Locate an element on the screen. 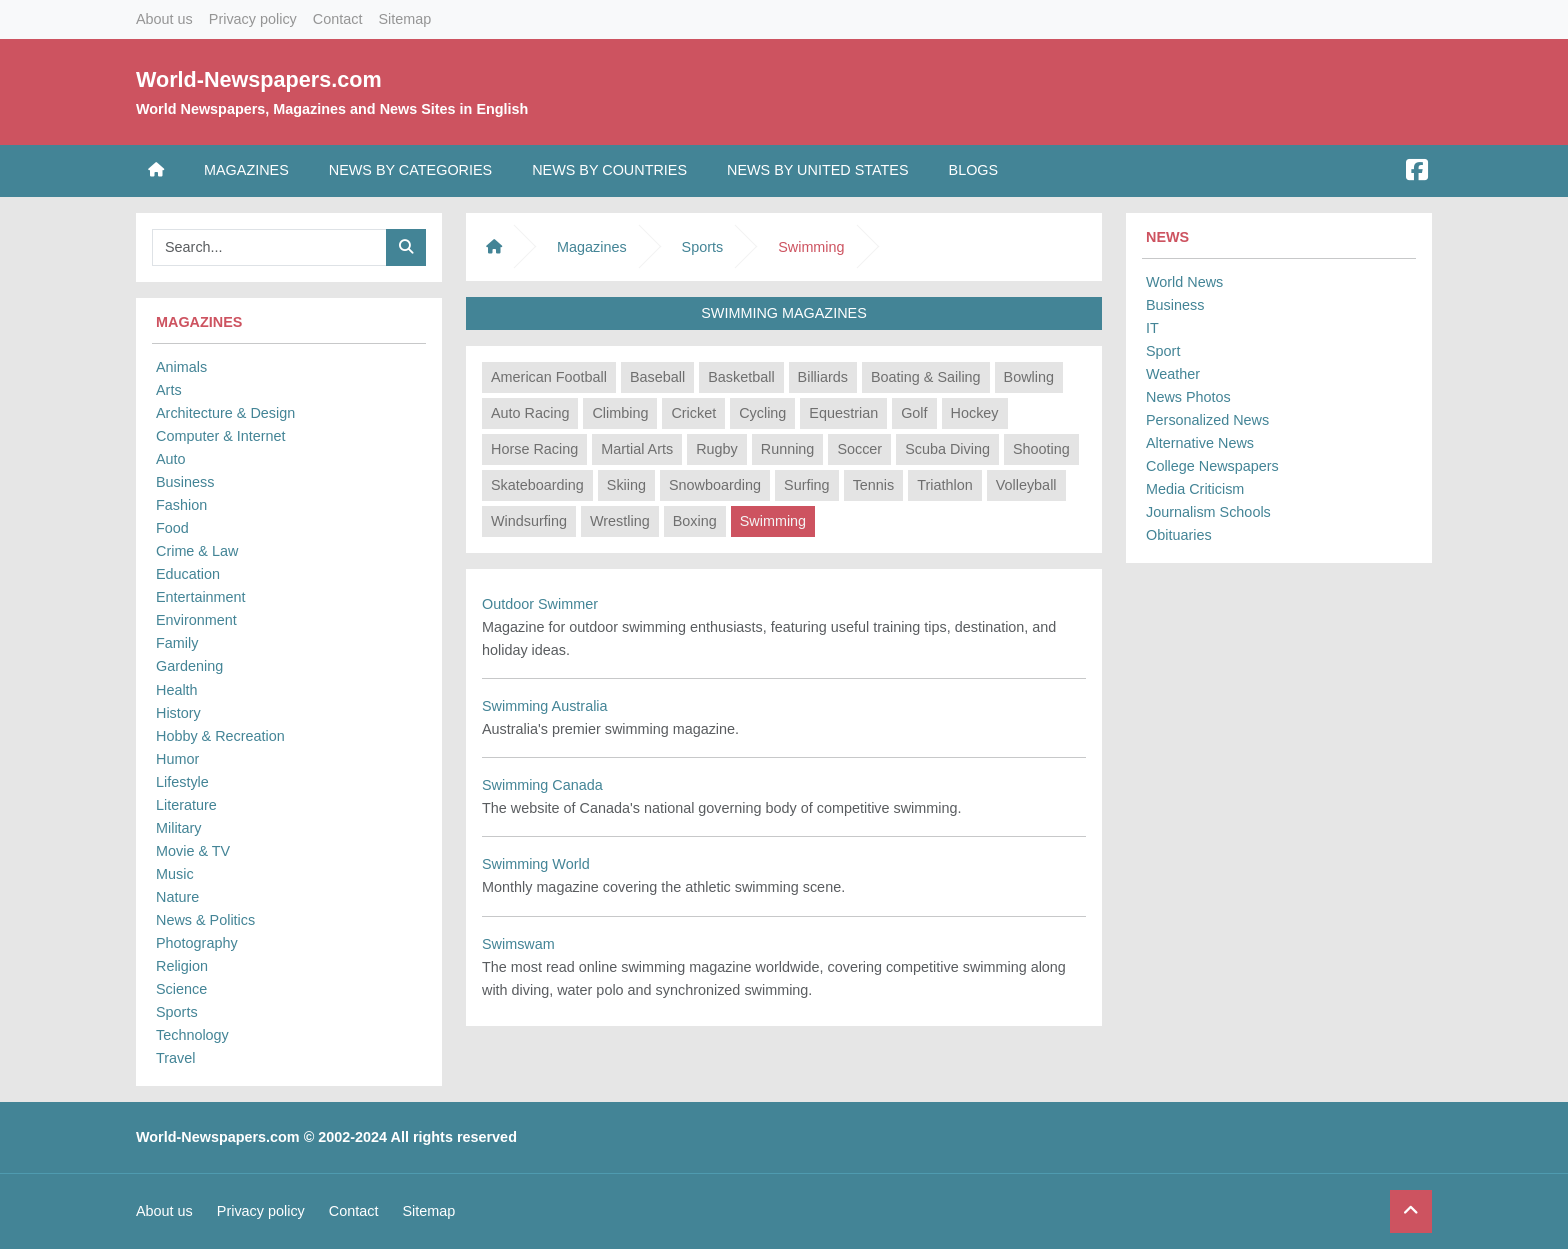  Climbing is located at coordinates (620, 413).